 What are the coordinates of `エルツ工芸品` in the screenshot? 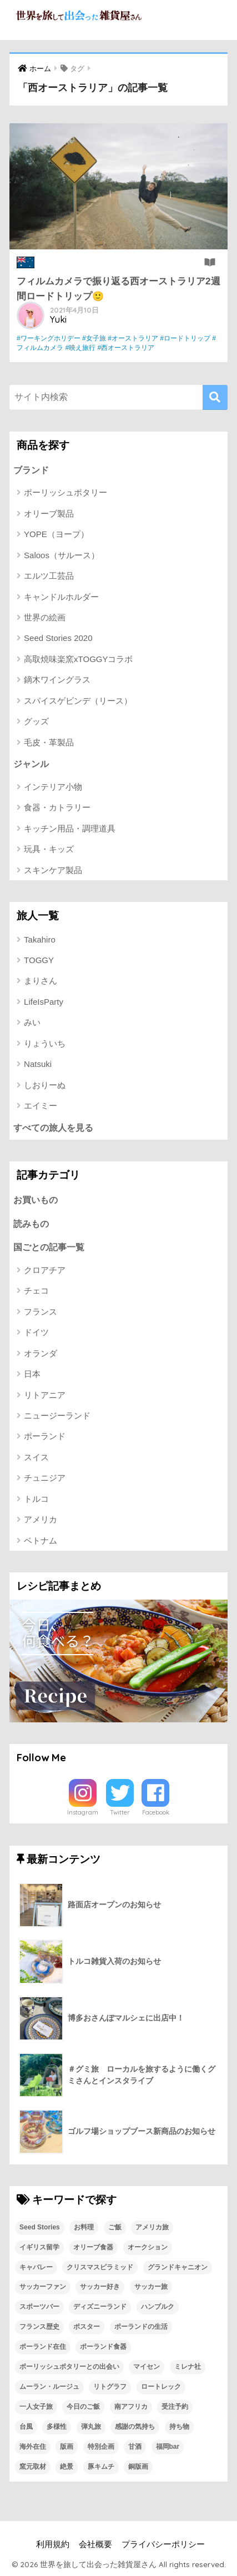 It's located at (49, 575).